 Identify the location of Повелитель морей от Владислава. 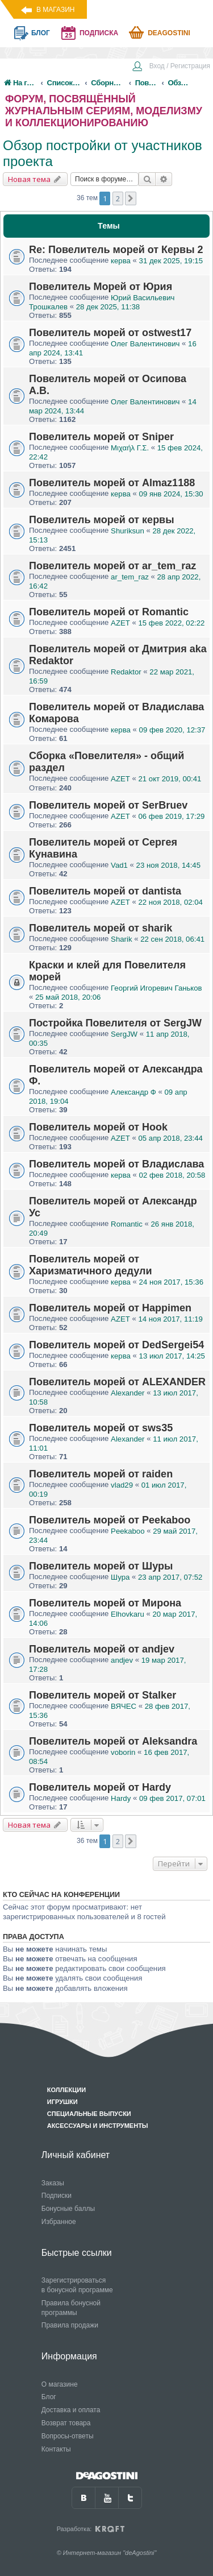
(116, 1164).